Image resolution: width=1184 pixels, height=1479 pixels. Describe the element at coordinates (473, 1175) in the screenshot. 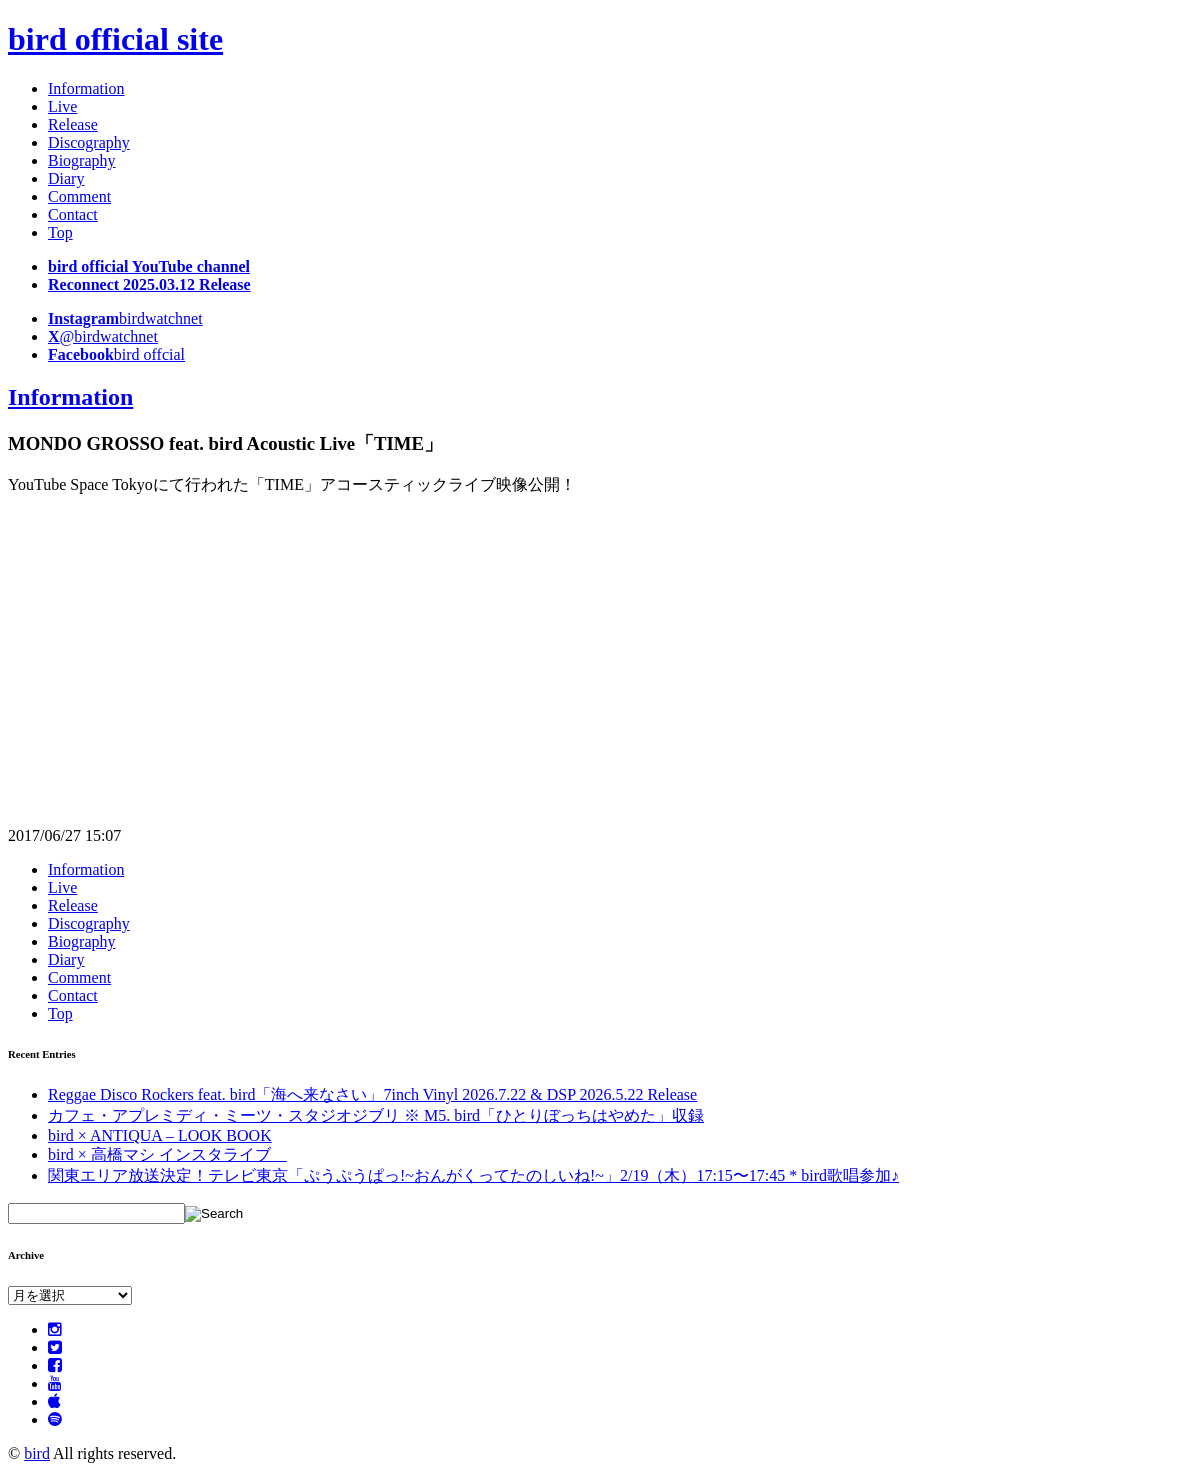

I see `関東エリア放送決定！テレビ東京「ぷうぷうぱっ!~おんがくってたのしいね!~」2/19（木）17:15〜17:45 * bird歌唱参加♪` at that location.